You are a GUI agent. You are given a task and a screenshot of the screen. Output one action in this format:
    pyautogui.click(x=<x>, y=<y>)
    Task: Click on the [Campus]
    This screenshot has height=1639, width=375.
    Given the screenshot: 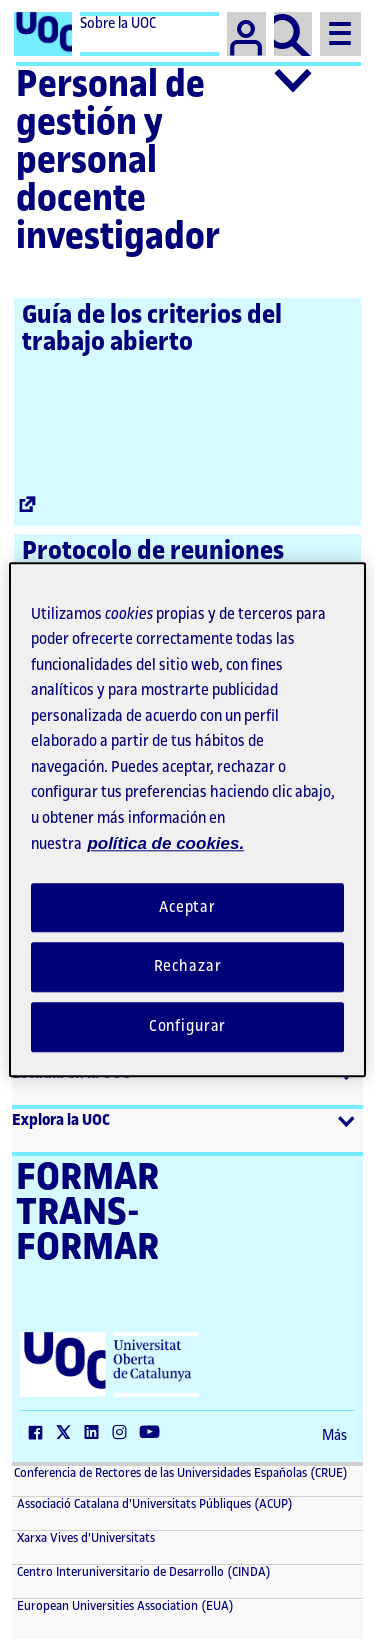 What is the action you would take?
    pyautogui.click(x=246, y=34)
    